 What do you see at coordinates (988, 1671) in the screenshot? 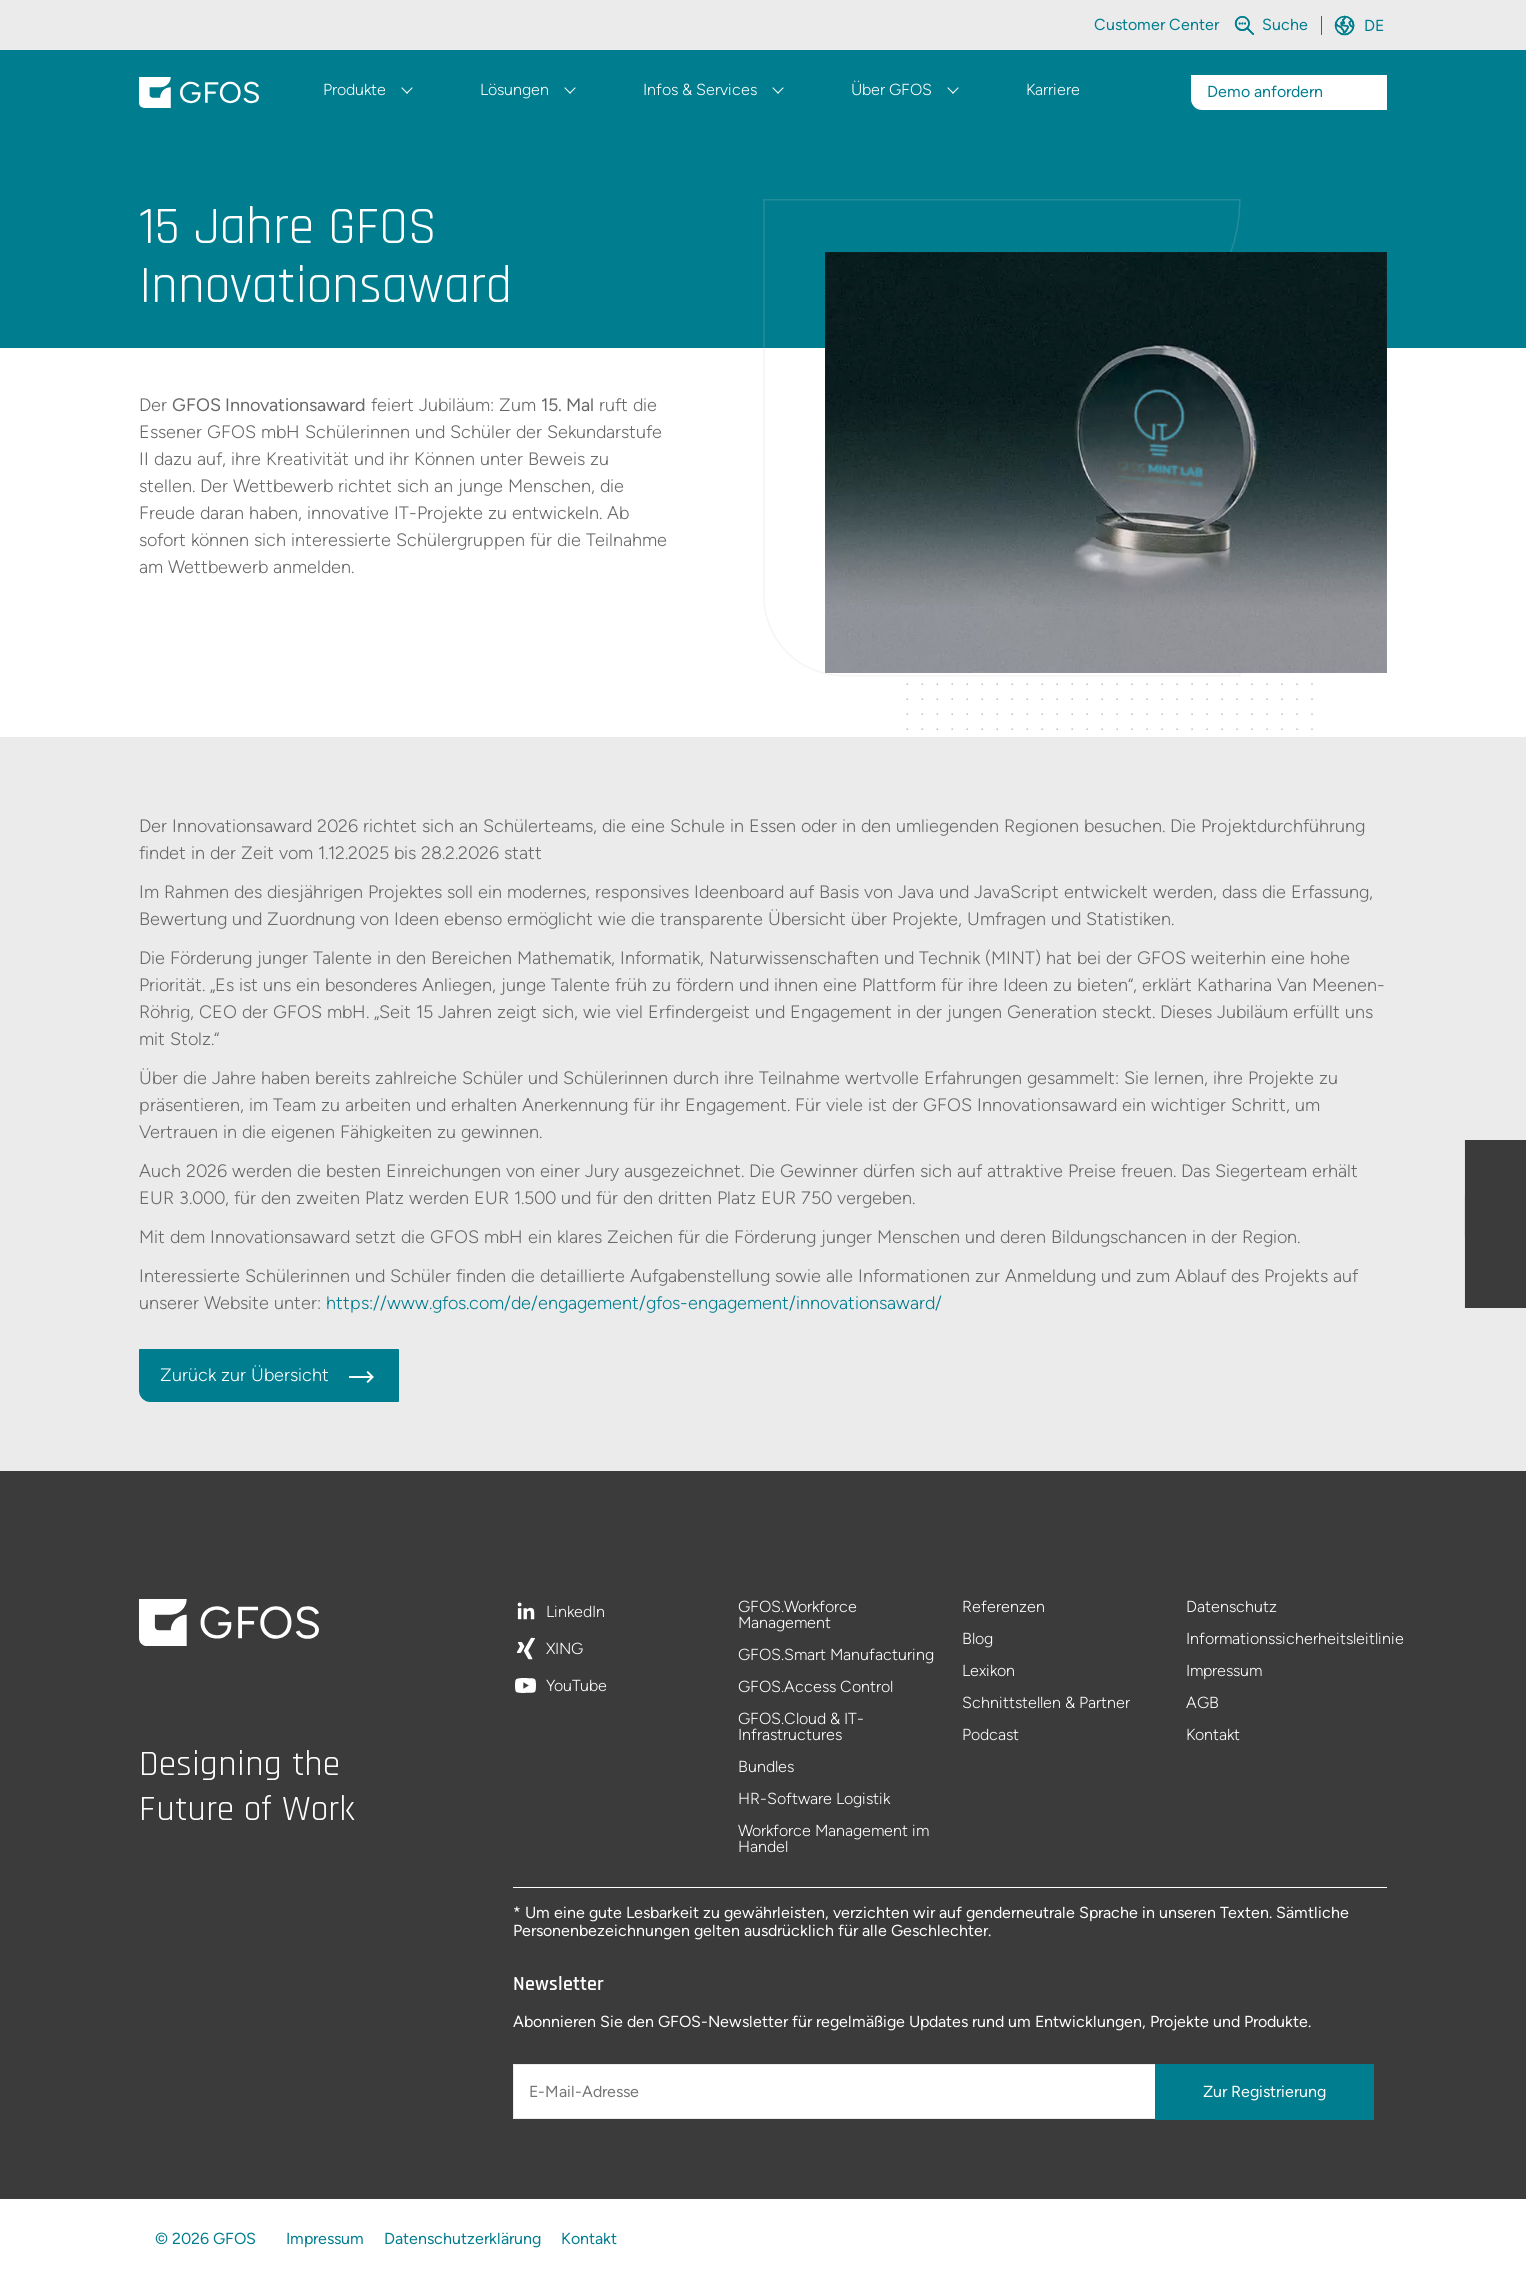
I see `Lexikon` at bounding box center [988, 1671].